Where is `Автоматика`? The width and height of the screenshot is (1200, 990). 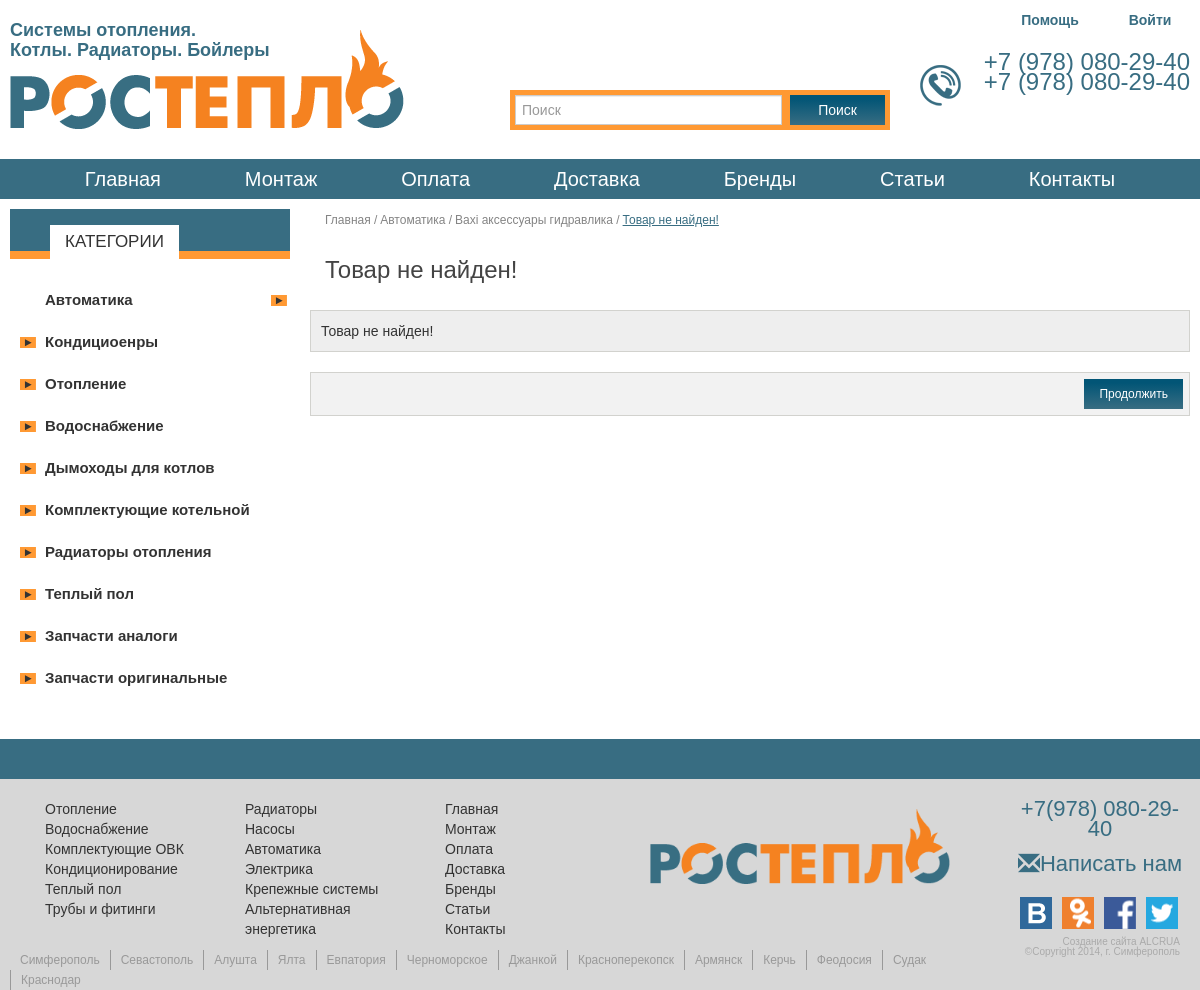 Автоматика is located at coordinates (89, 299).